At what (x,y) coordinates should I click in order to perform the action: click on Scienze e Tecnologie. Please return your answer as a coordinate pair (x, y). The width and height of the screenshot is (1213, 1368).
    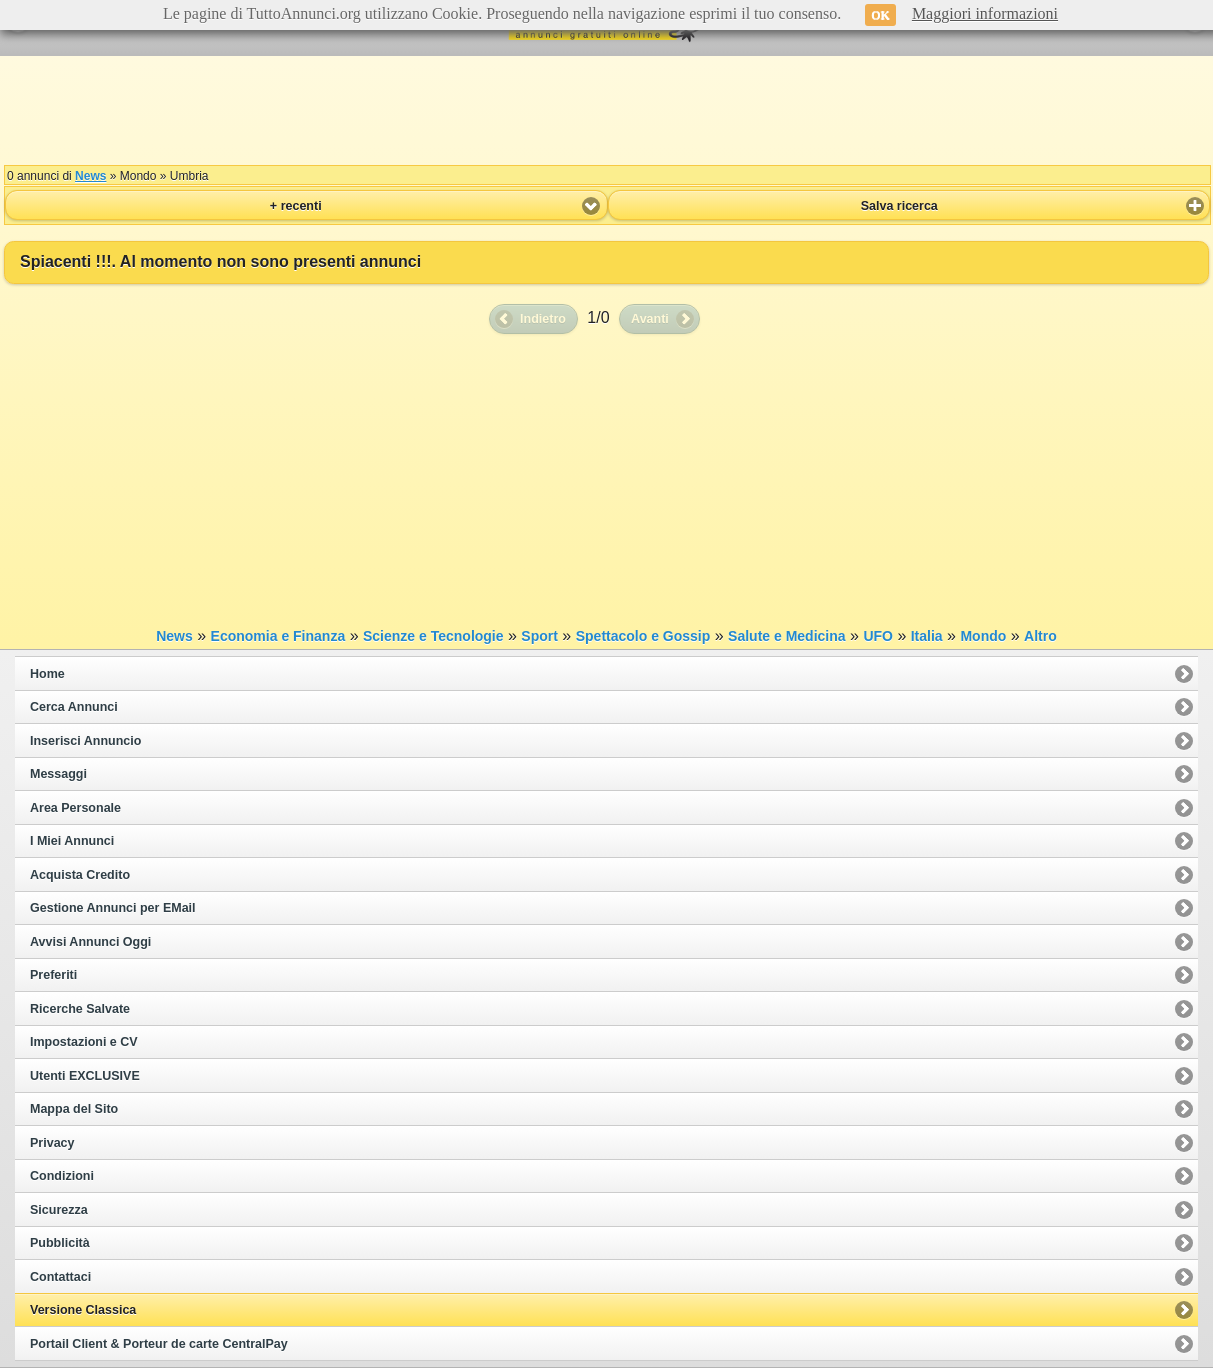
    Looking at the image, I should click on (433, 636).